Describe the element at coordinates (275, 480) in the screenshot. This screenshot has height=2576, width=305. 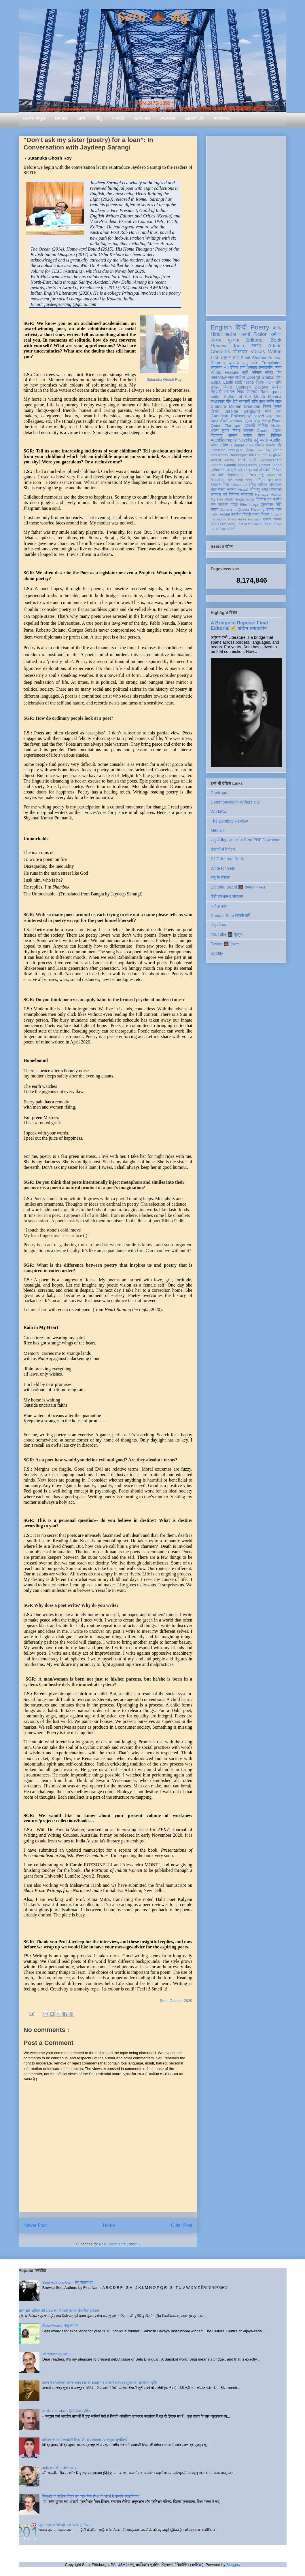
I see `दृश्य-श्रव्य` at that location.